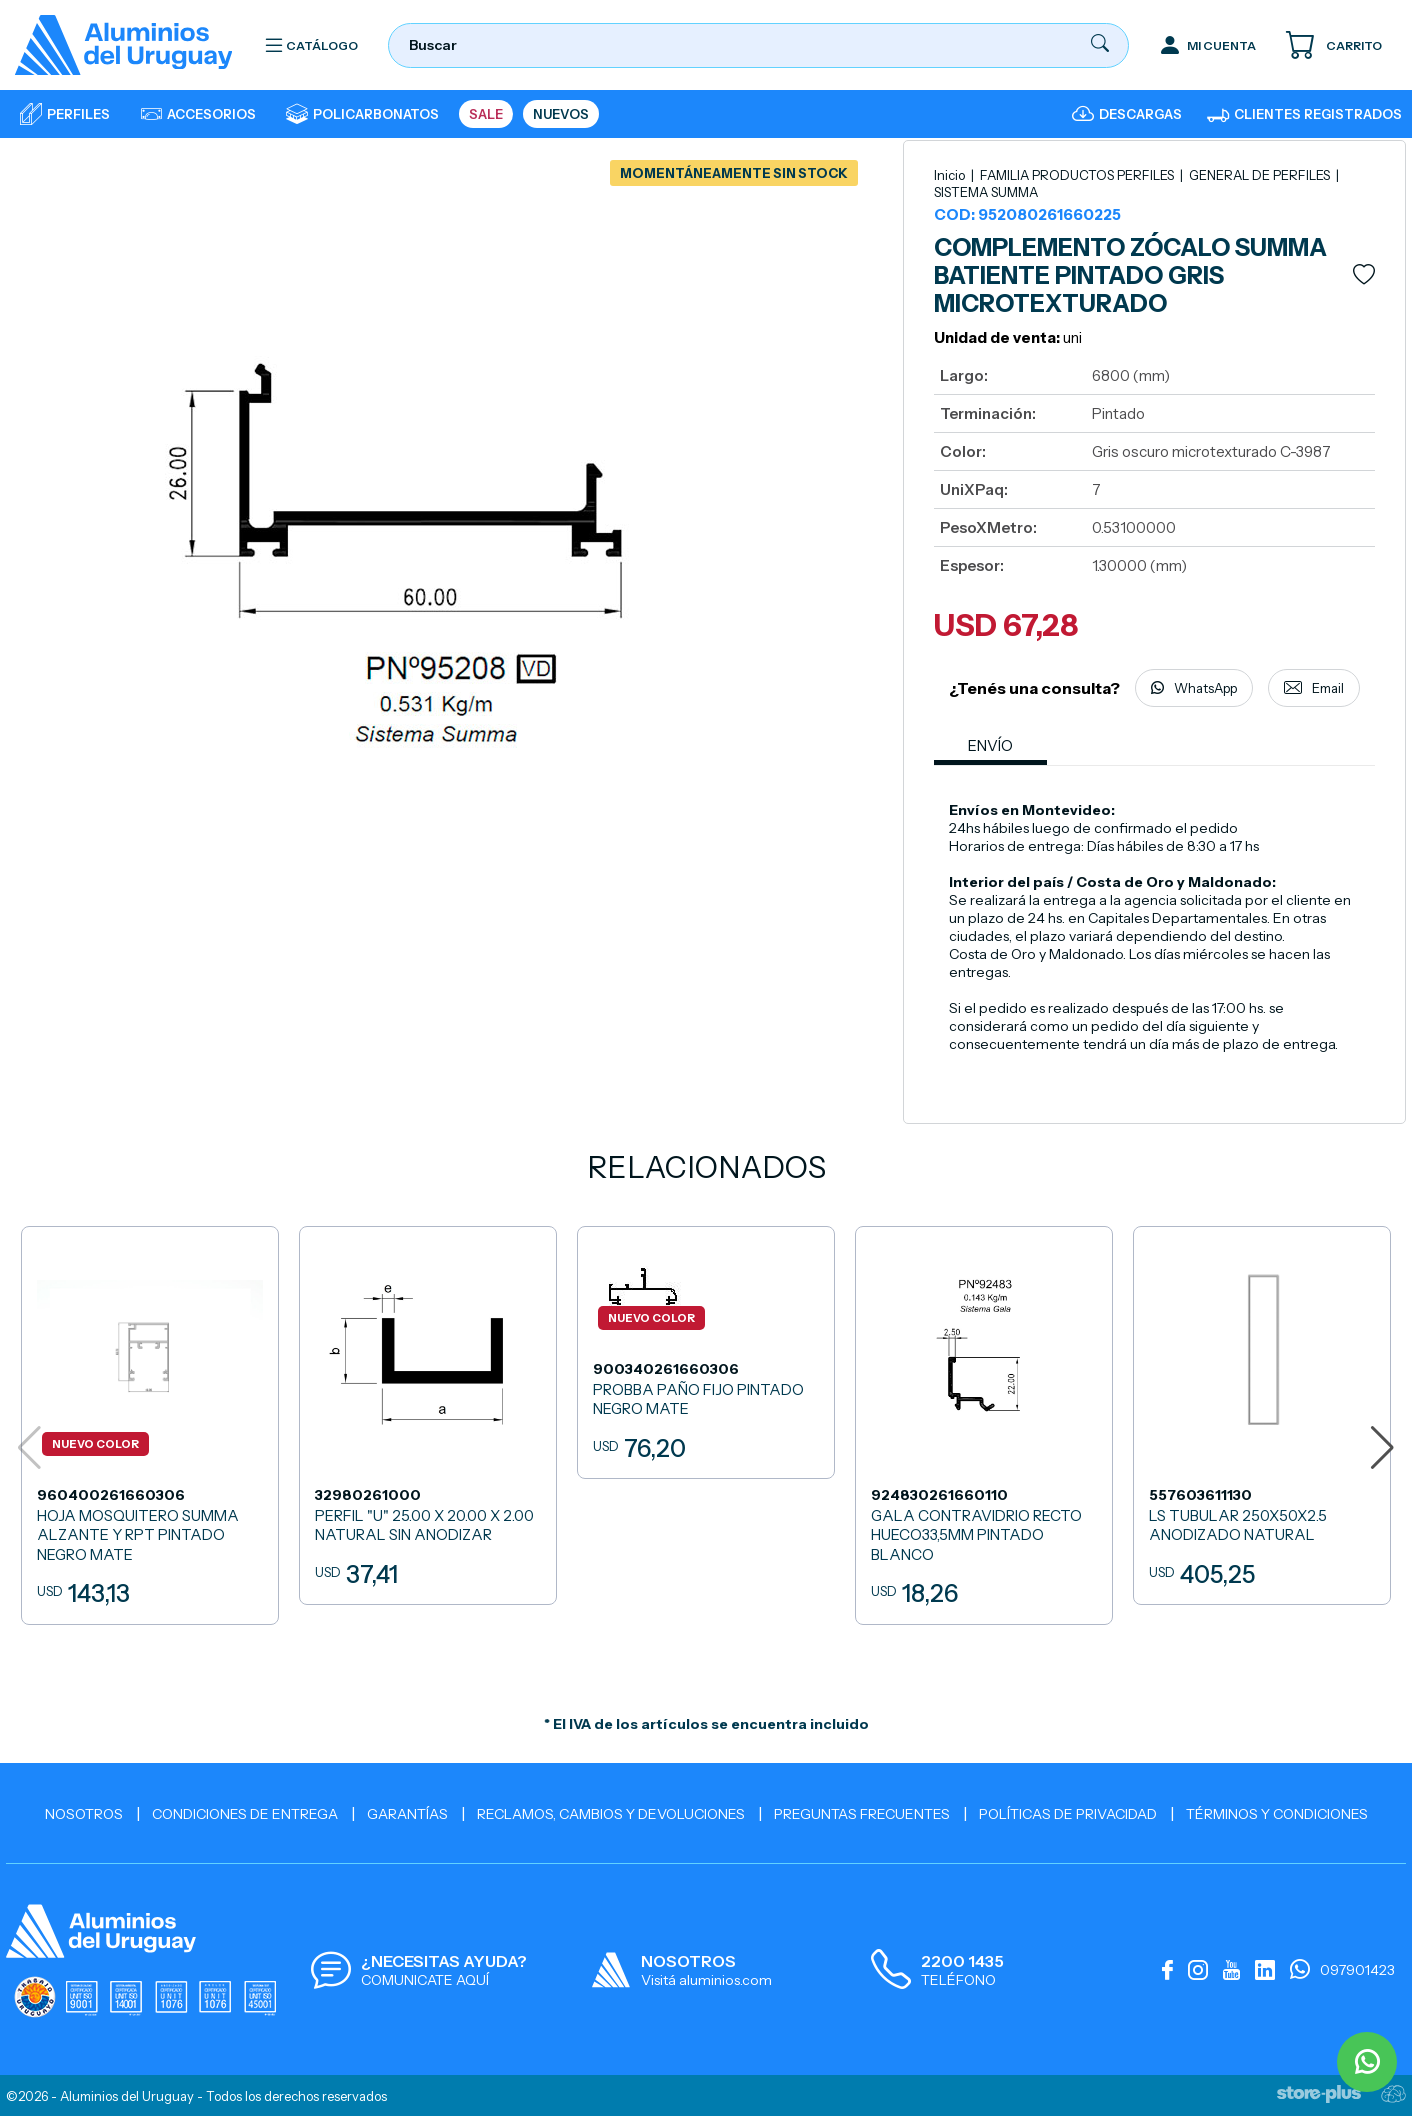  What do you see at coordinates (1382, 1448) in the screenshot?
I see `[button]` at bounding box center [1382, 1448].